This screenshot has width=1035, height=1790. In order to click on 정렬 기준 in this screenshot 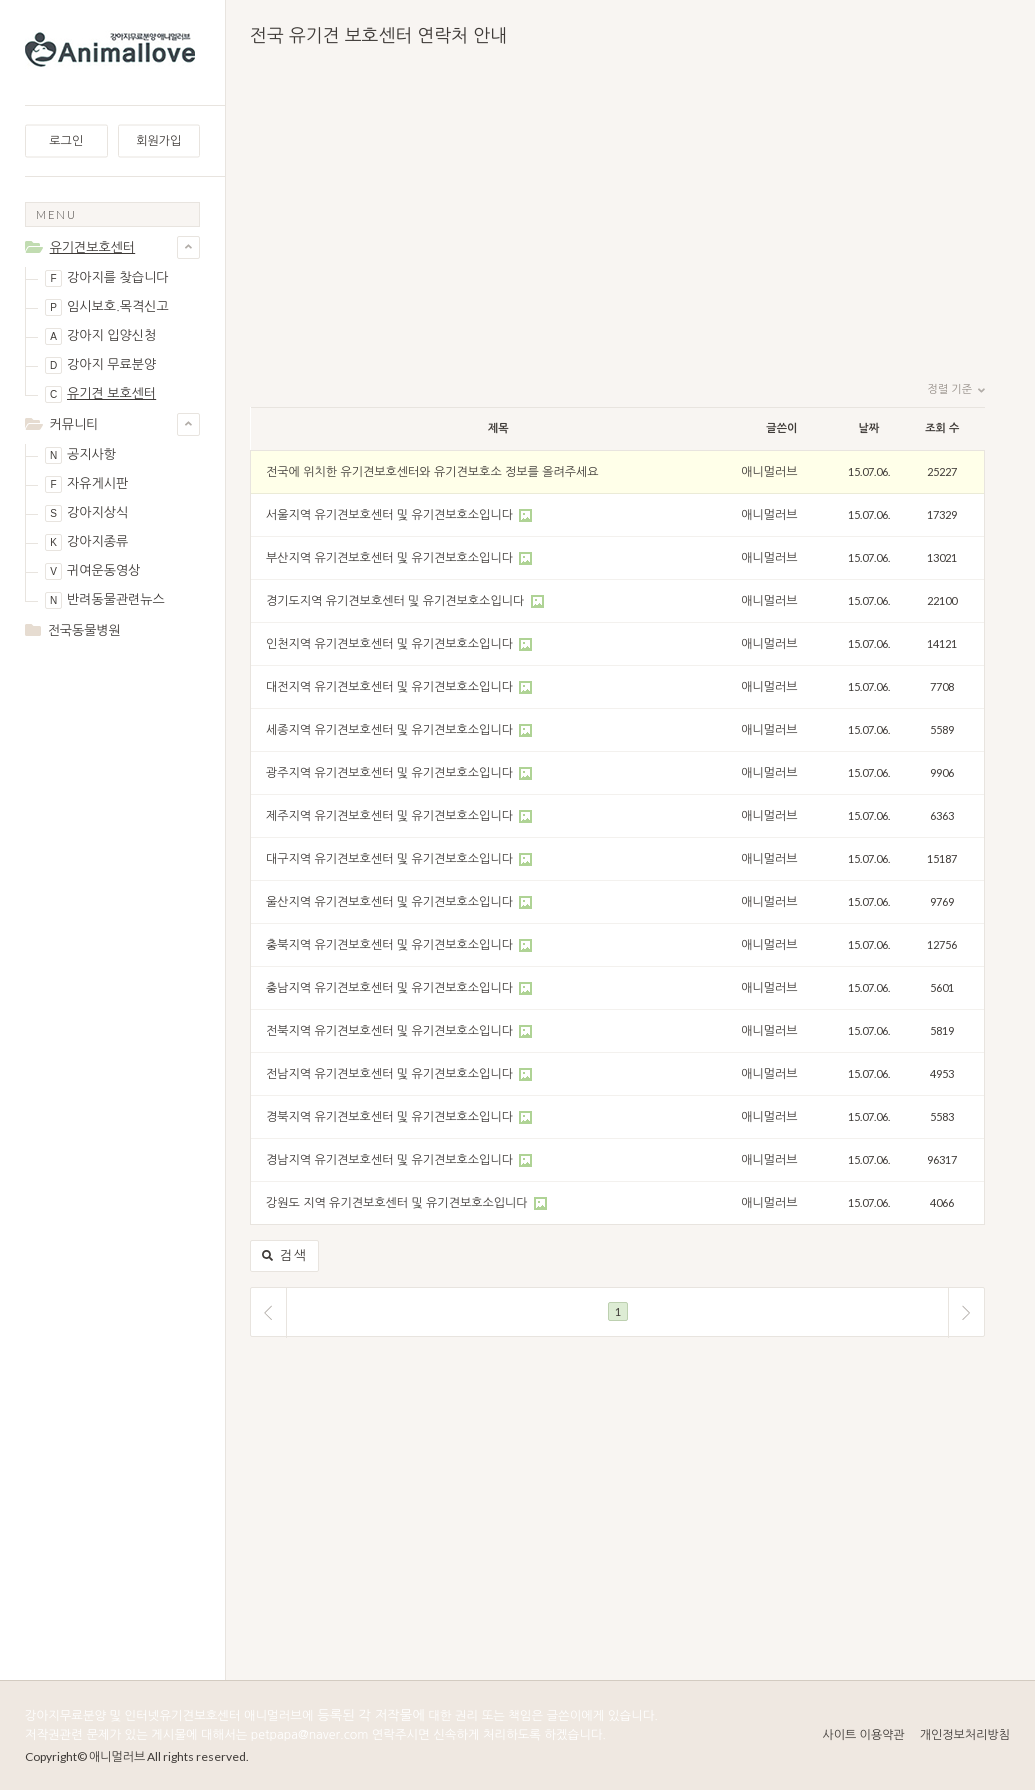, I will do `click(956, 390)`.